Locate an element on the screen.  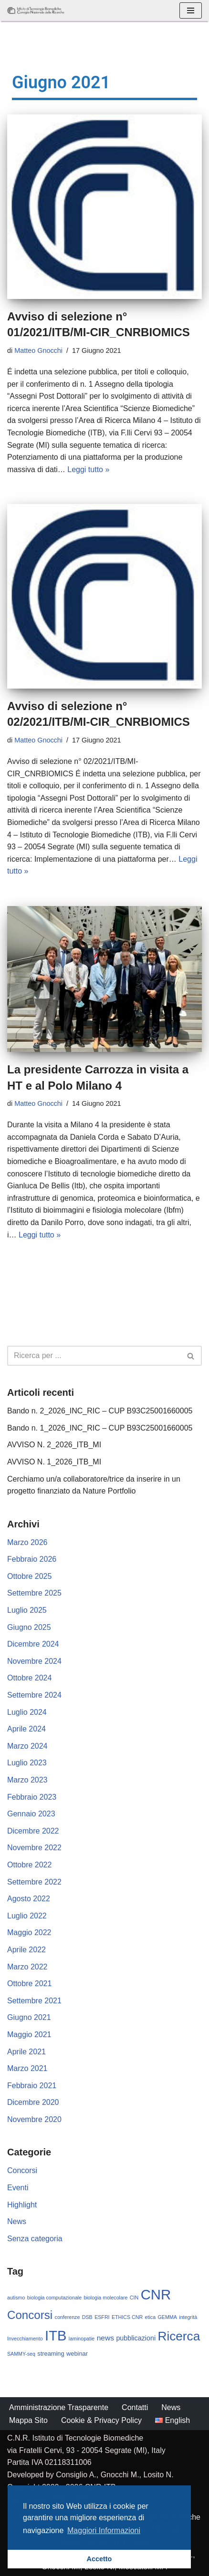
Novembre 2020 is located at coordinates (34, 2119).